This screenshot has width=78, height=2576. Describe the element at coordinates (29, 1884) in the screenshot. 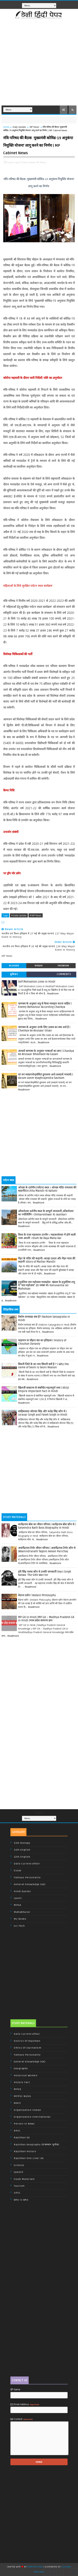

I see `General Knowledge (GK)` at that location.